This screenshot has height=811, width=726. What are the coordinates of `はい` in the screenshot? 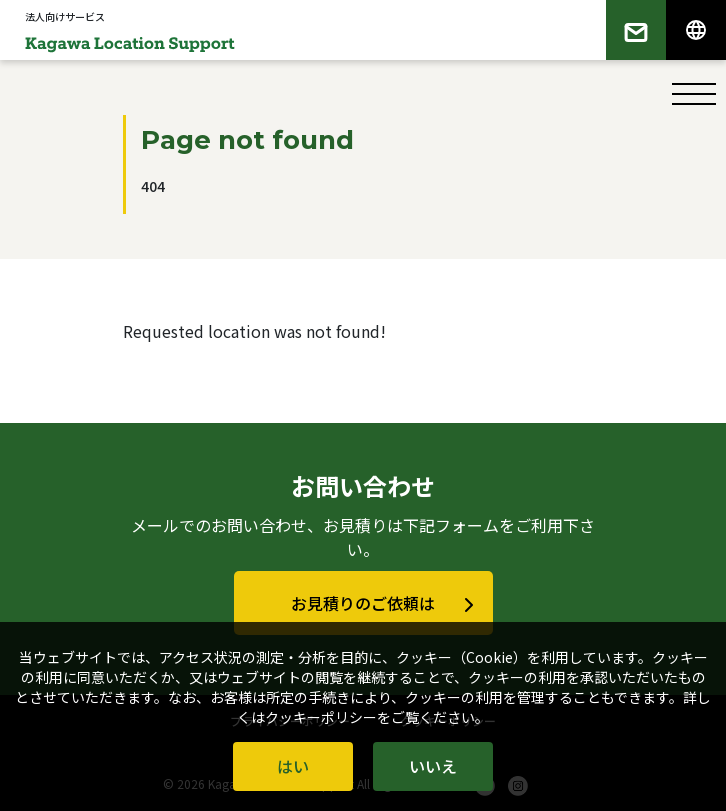 It's located at (293, 766).